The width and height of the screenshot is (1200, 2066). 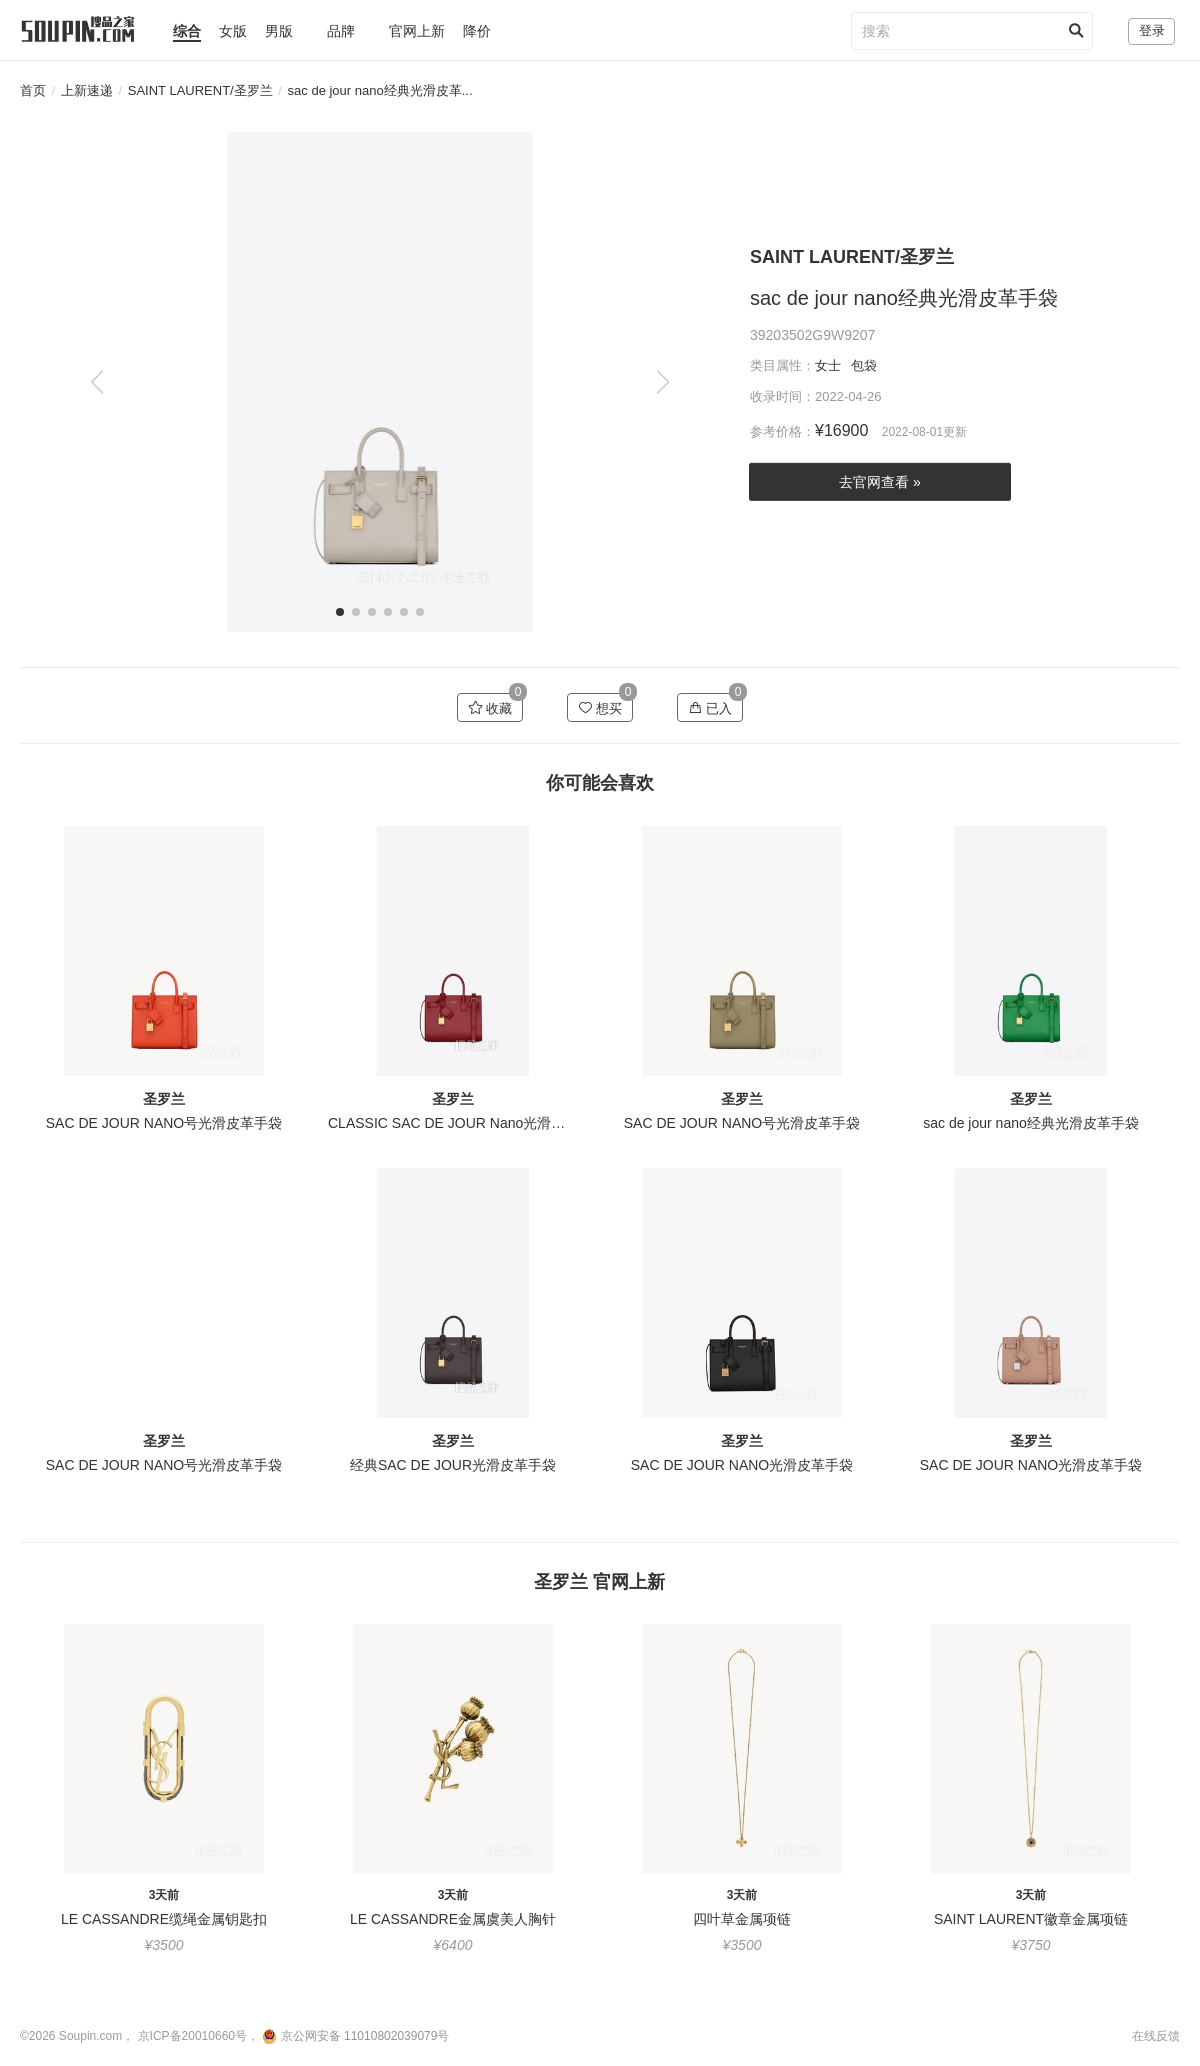 I want to click on 上新速递, so click(x=87, y=90).